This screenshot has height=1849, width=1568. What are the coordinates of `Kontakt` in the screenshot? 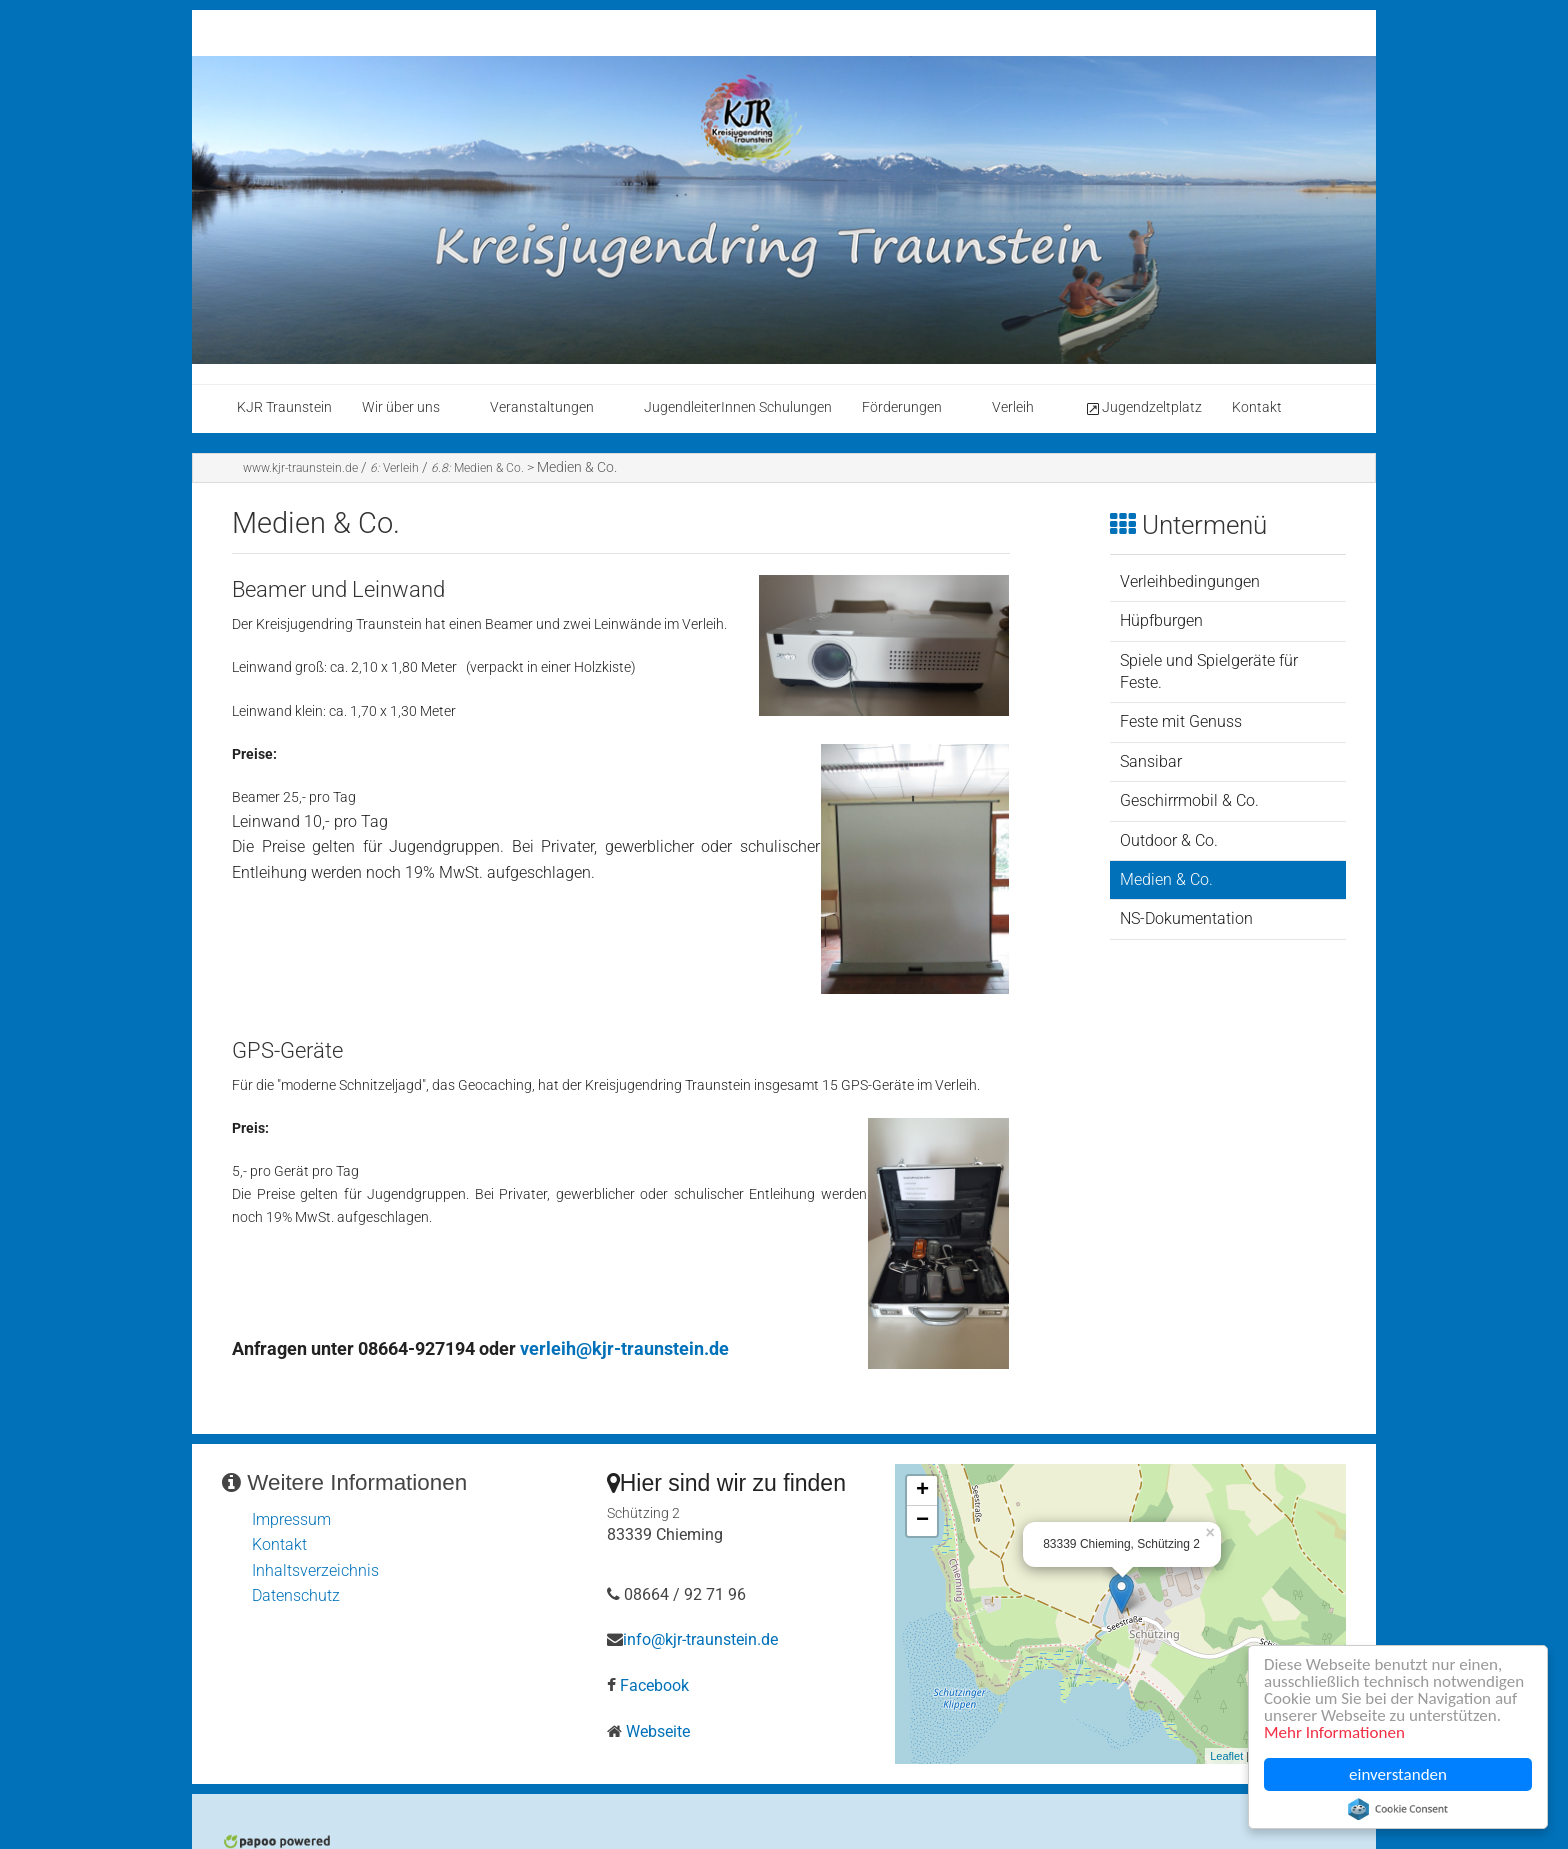 It's located at (279, 1544).